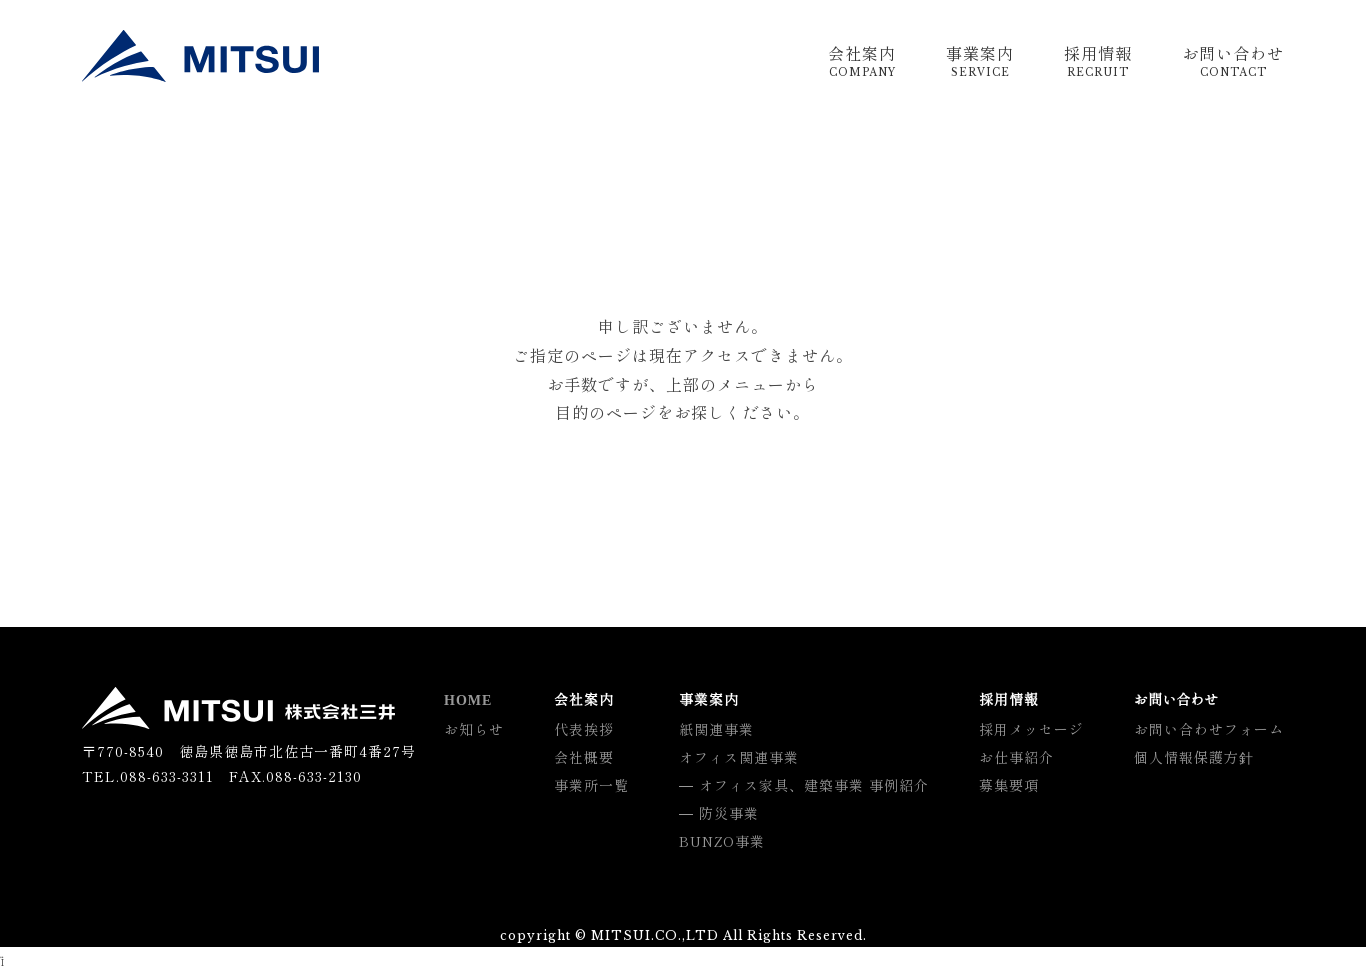  What do you see at coordinates (591, 785) in the screenshot?
I see `事業所一覧` at bounding box center [591, 785].